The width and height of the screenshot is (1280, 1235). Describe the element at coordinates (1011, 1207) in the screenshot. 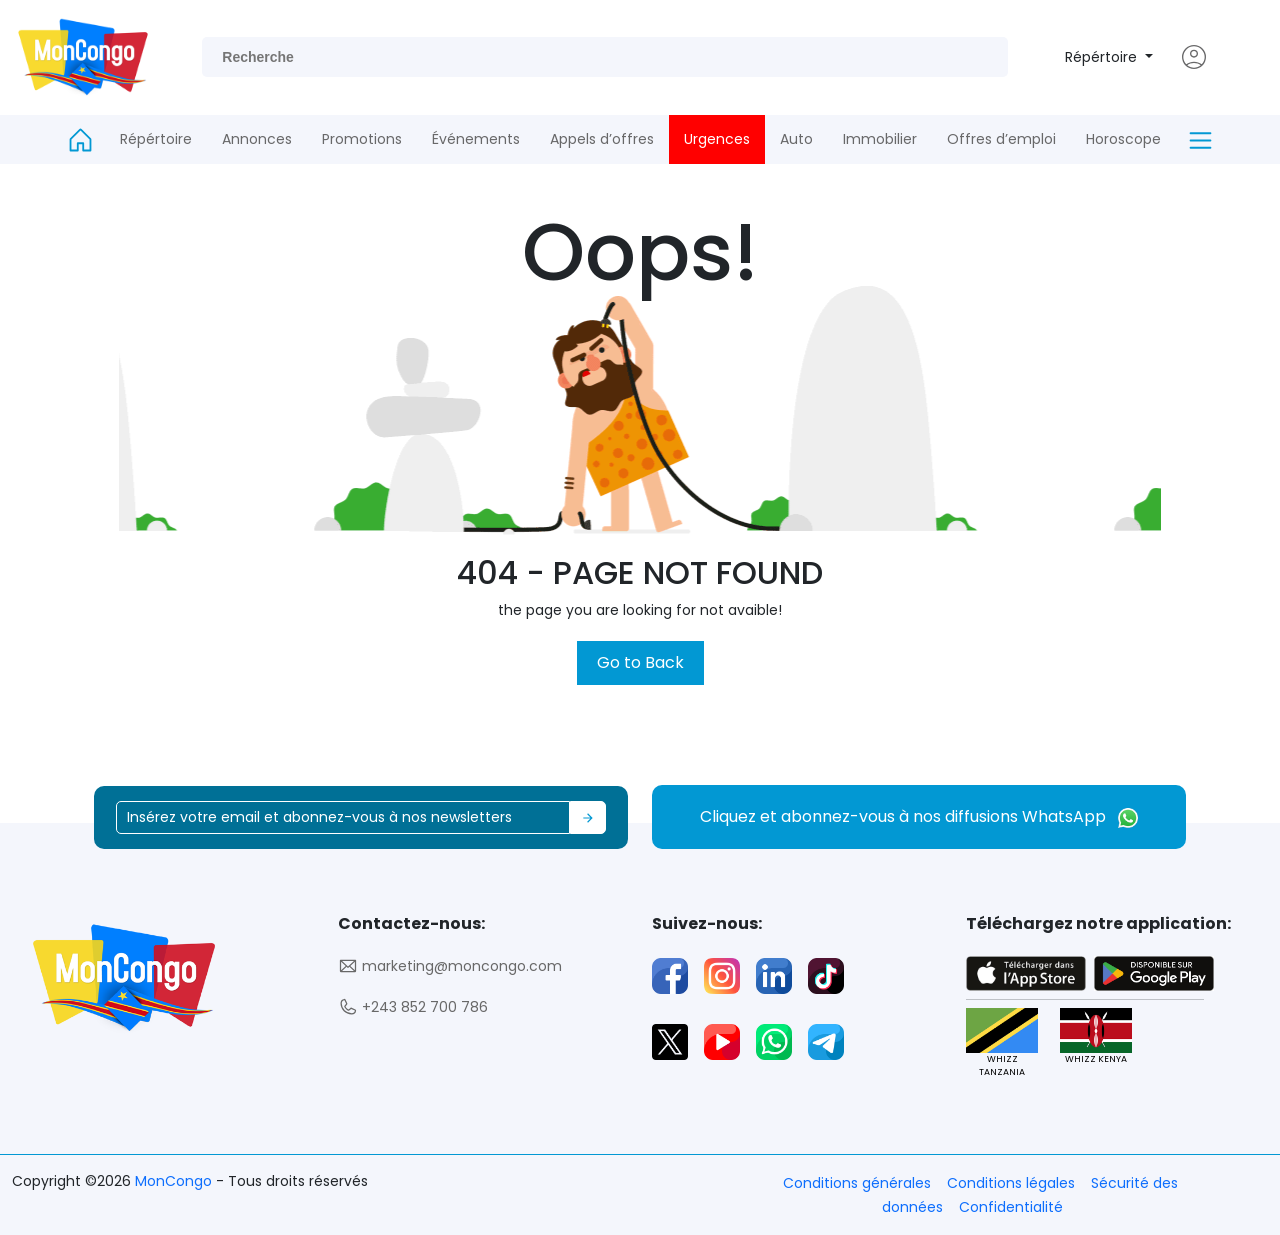

I see `Confidentialité` at that location.